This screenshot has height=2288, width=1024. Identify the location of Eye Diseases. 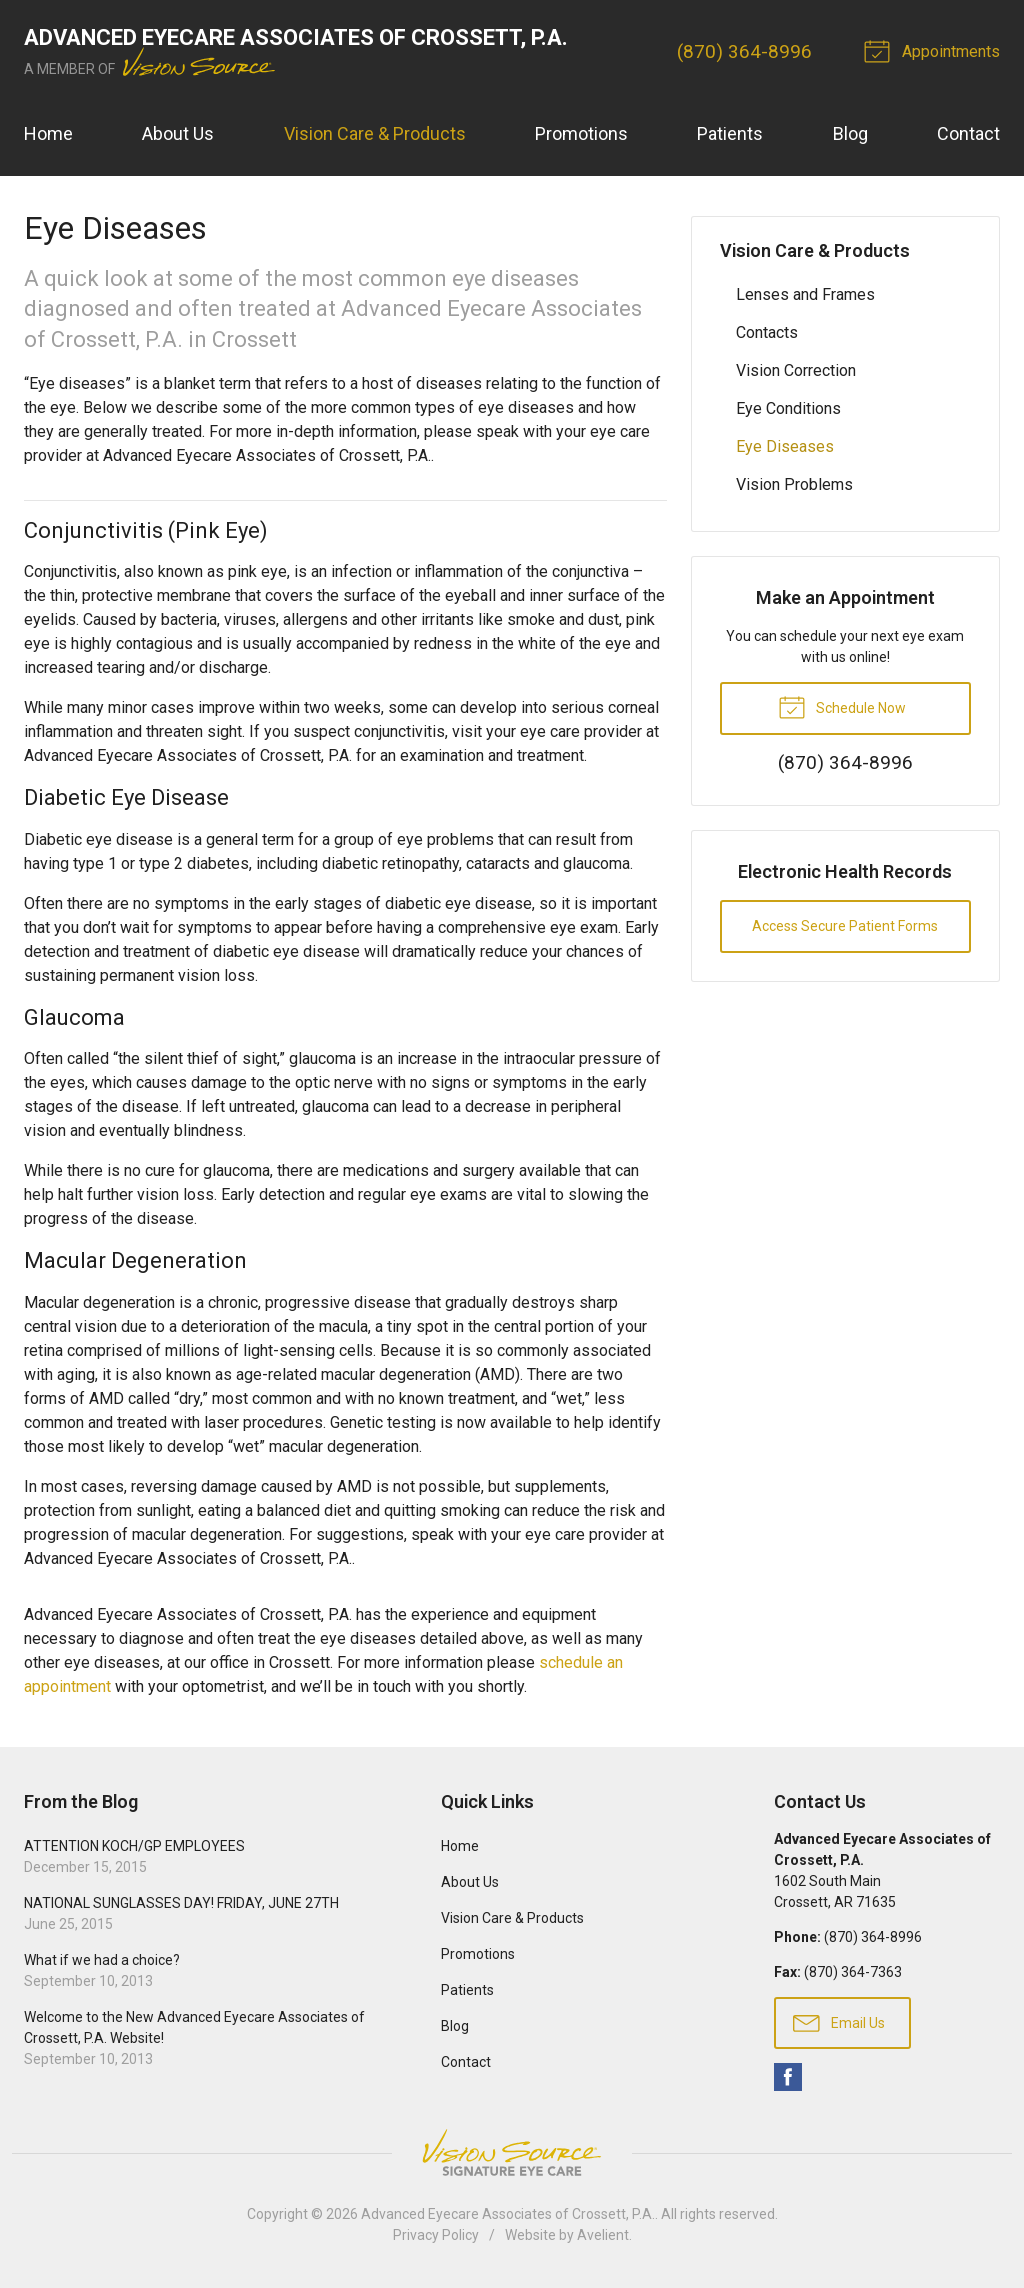
(785, 446).